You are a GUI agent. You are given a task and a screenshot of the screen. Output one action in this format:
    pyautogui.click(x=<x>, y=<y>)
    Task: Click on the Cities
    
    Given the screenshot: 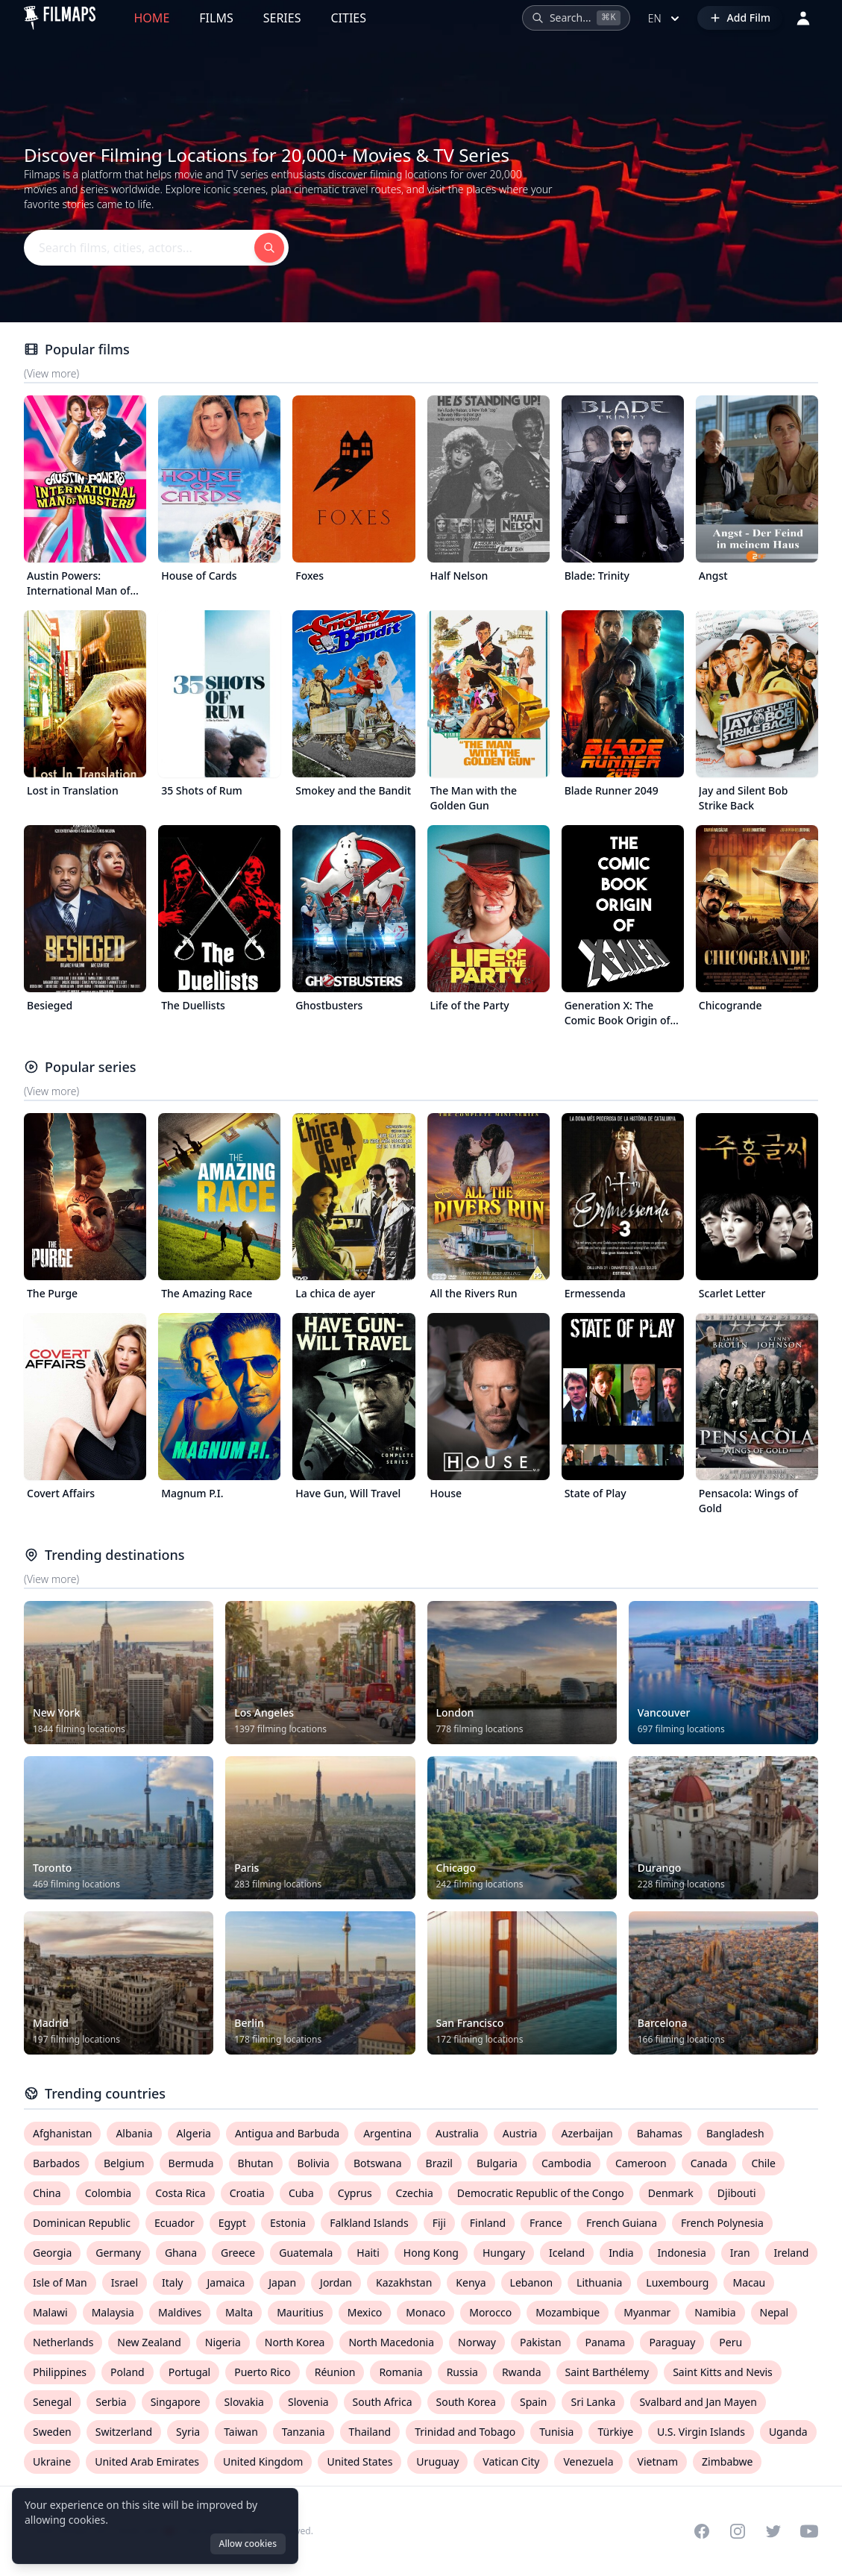 What is the action you would take?
    pyautogui.click(x=348, y=18)
    